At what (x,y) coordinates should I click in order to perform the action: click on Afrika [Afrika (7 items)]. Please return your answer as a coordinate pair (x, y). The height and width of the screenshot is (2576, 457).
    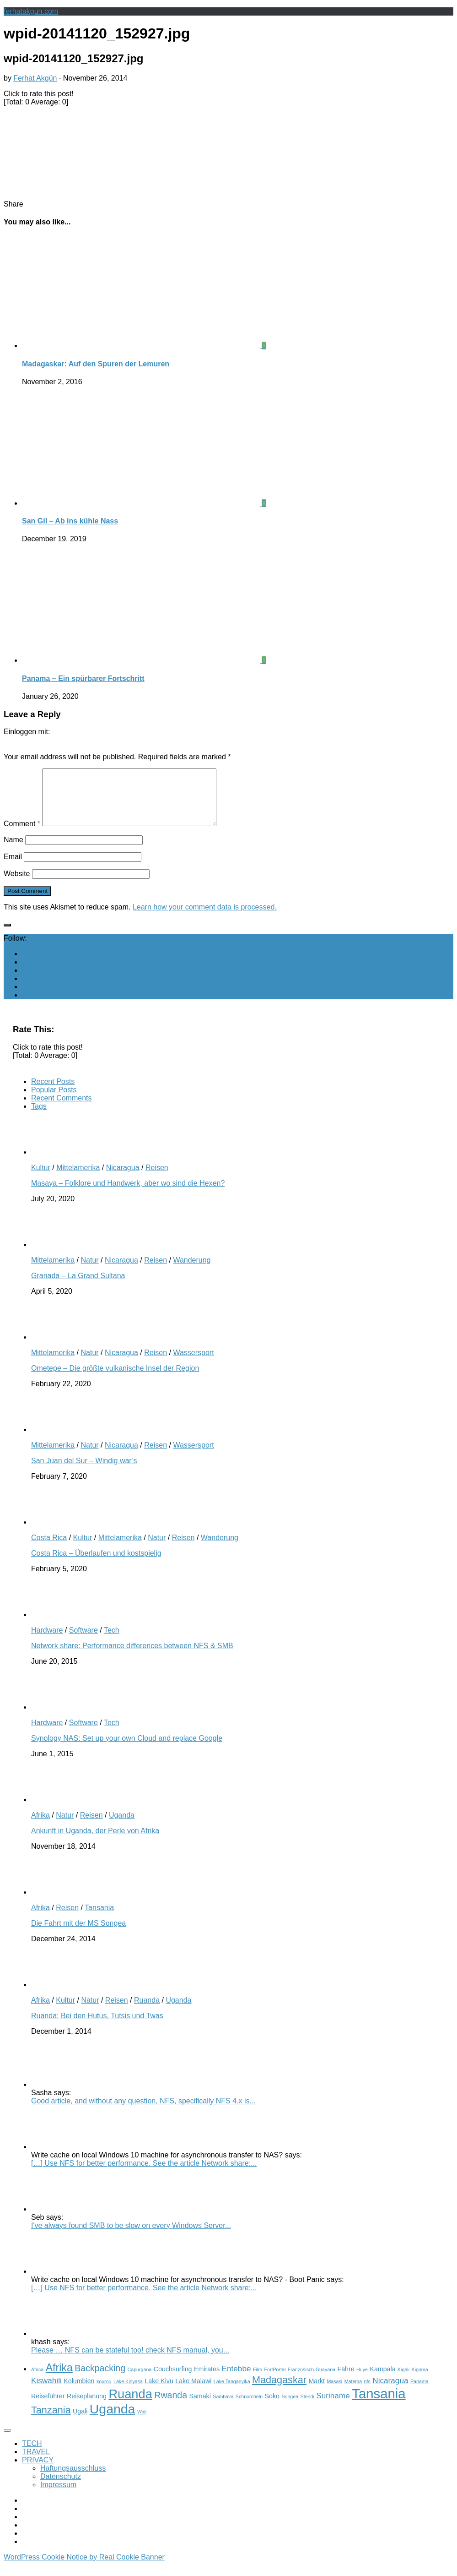
    Looking at the image, I should click on (59, 2379).